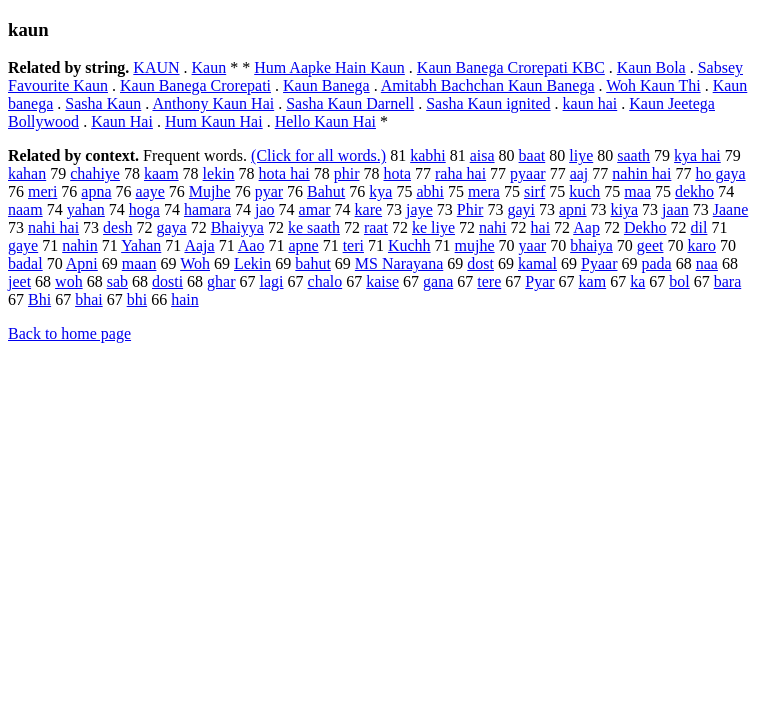  What do you see at coordinates (489, 281) in the screenshot?
I see `tere` at bounding box center [489, 281].